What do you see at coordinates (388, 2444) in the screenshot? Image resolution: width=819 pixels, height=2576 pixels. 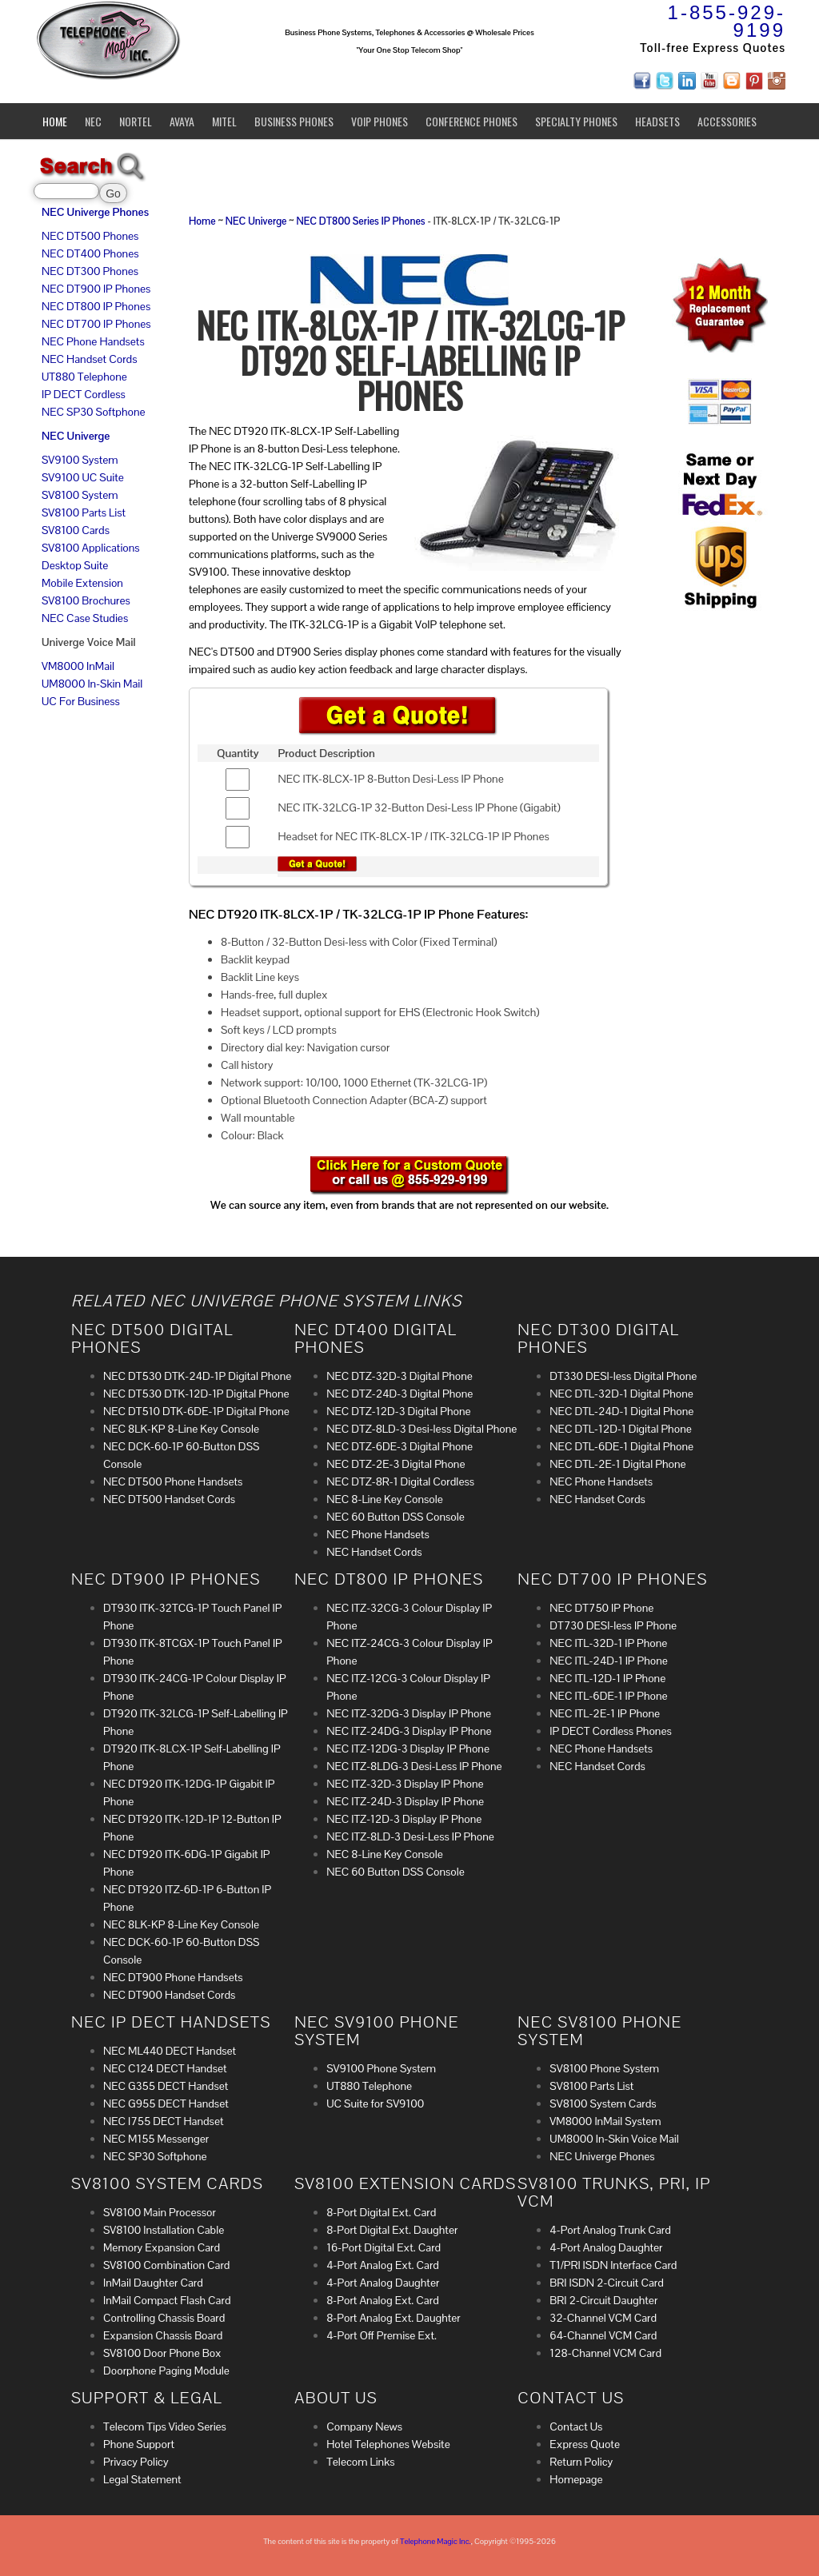 I see `Hotel Telephones Website` at bounding box center [388, 2444].